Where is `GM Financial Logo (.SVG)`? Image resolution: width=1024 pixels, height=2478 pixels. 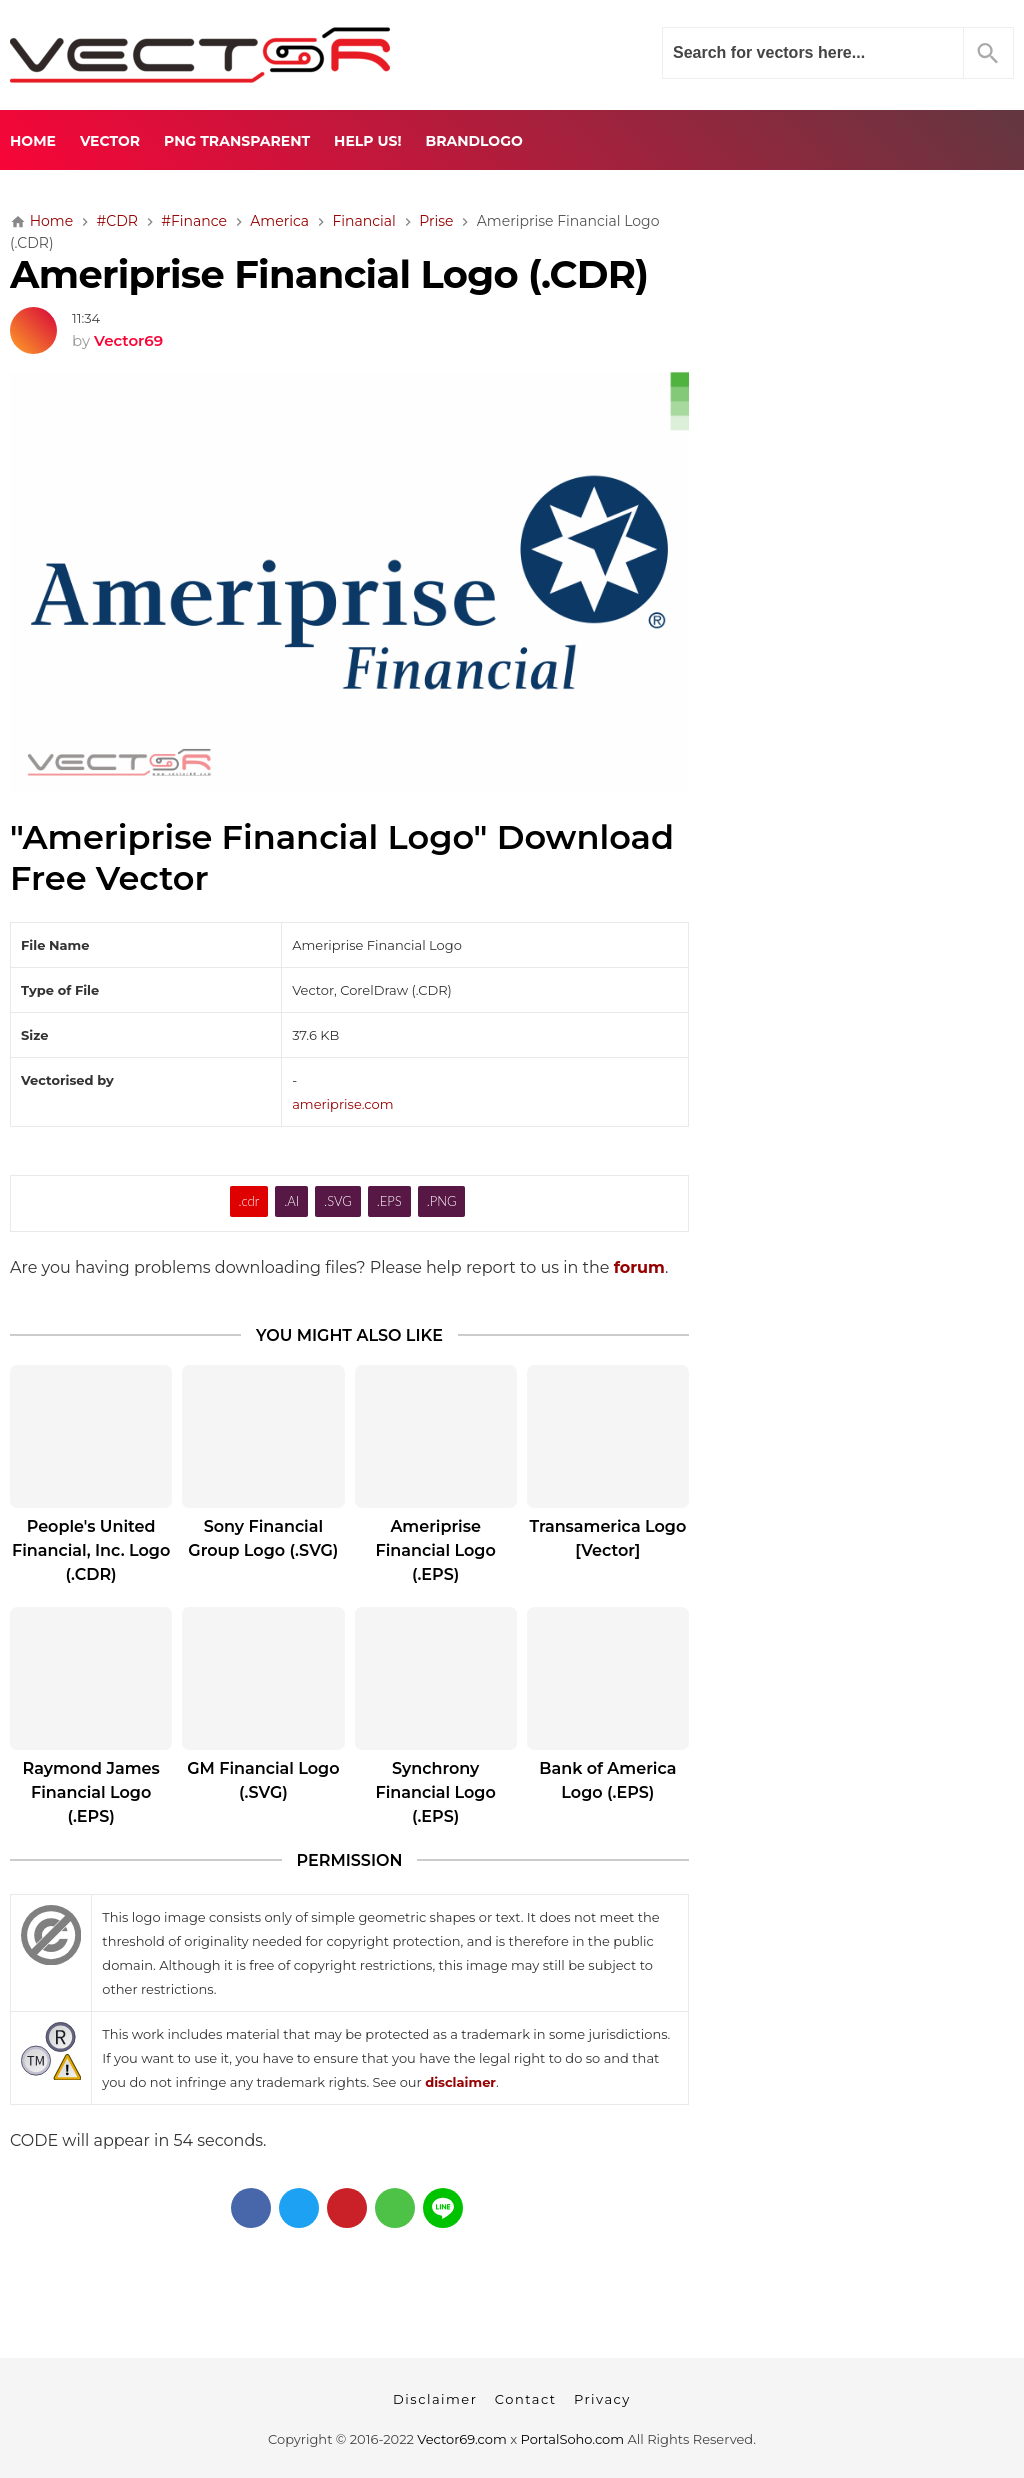
GM Financial Logo (.SVG) is located at coordinates (263, 1780).